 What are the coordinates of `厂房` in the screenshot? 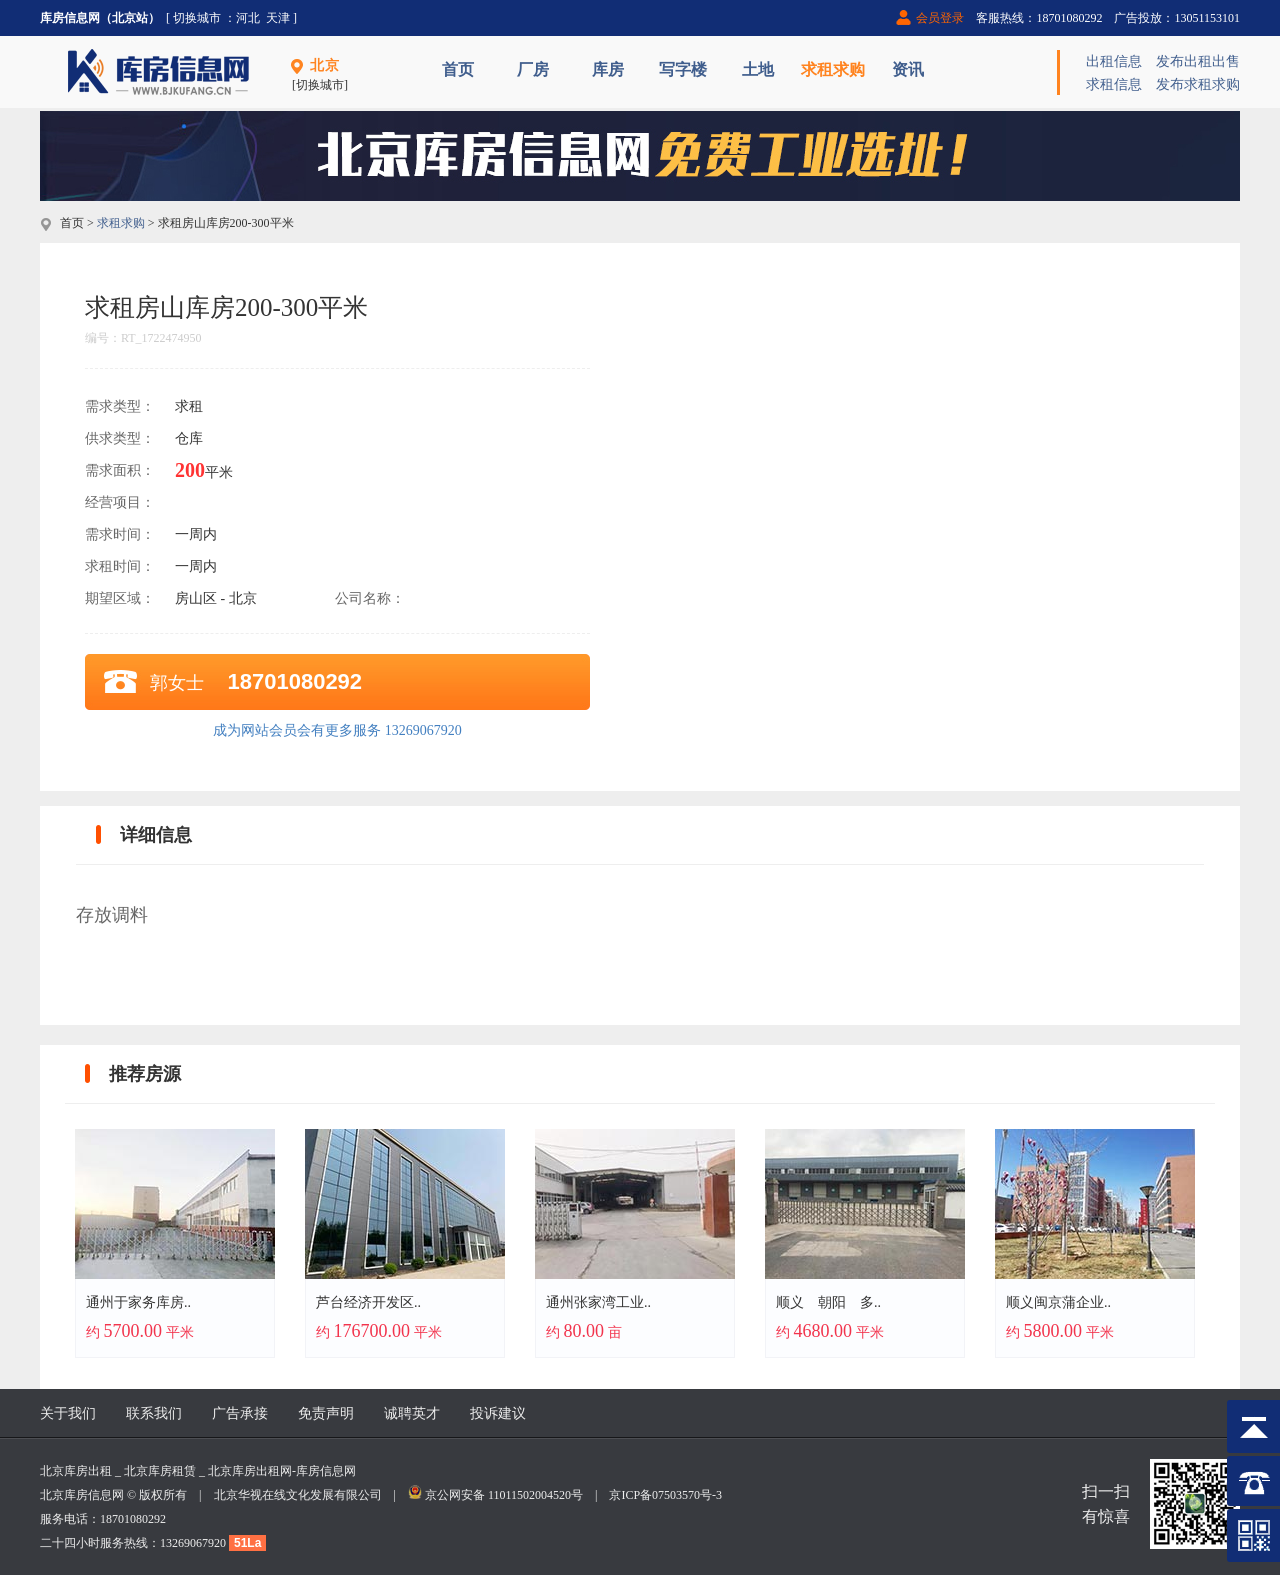 It's located at (533, 69).